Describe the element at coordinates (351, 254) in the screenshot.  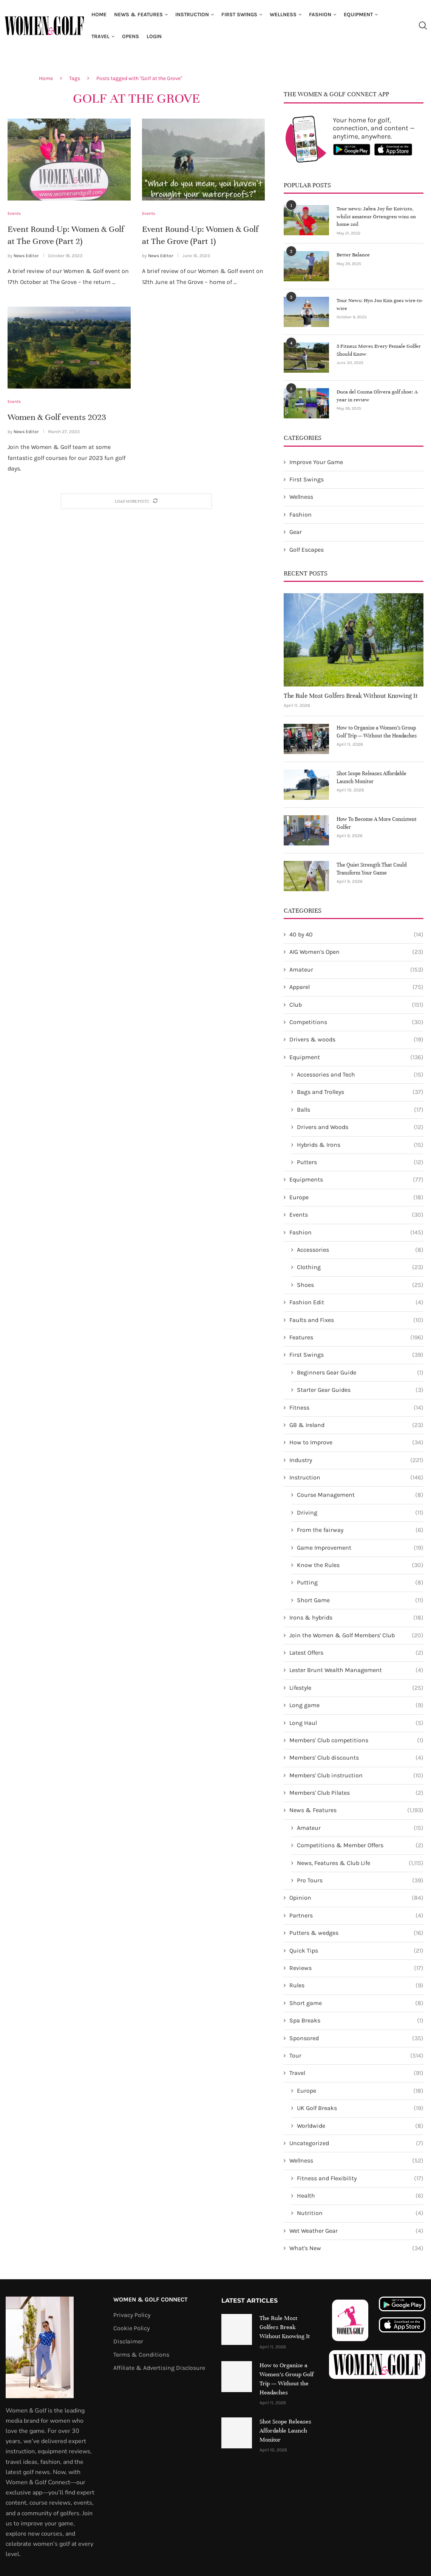
I see `Better Balance` at that location.